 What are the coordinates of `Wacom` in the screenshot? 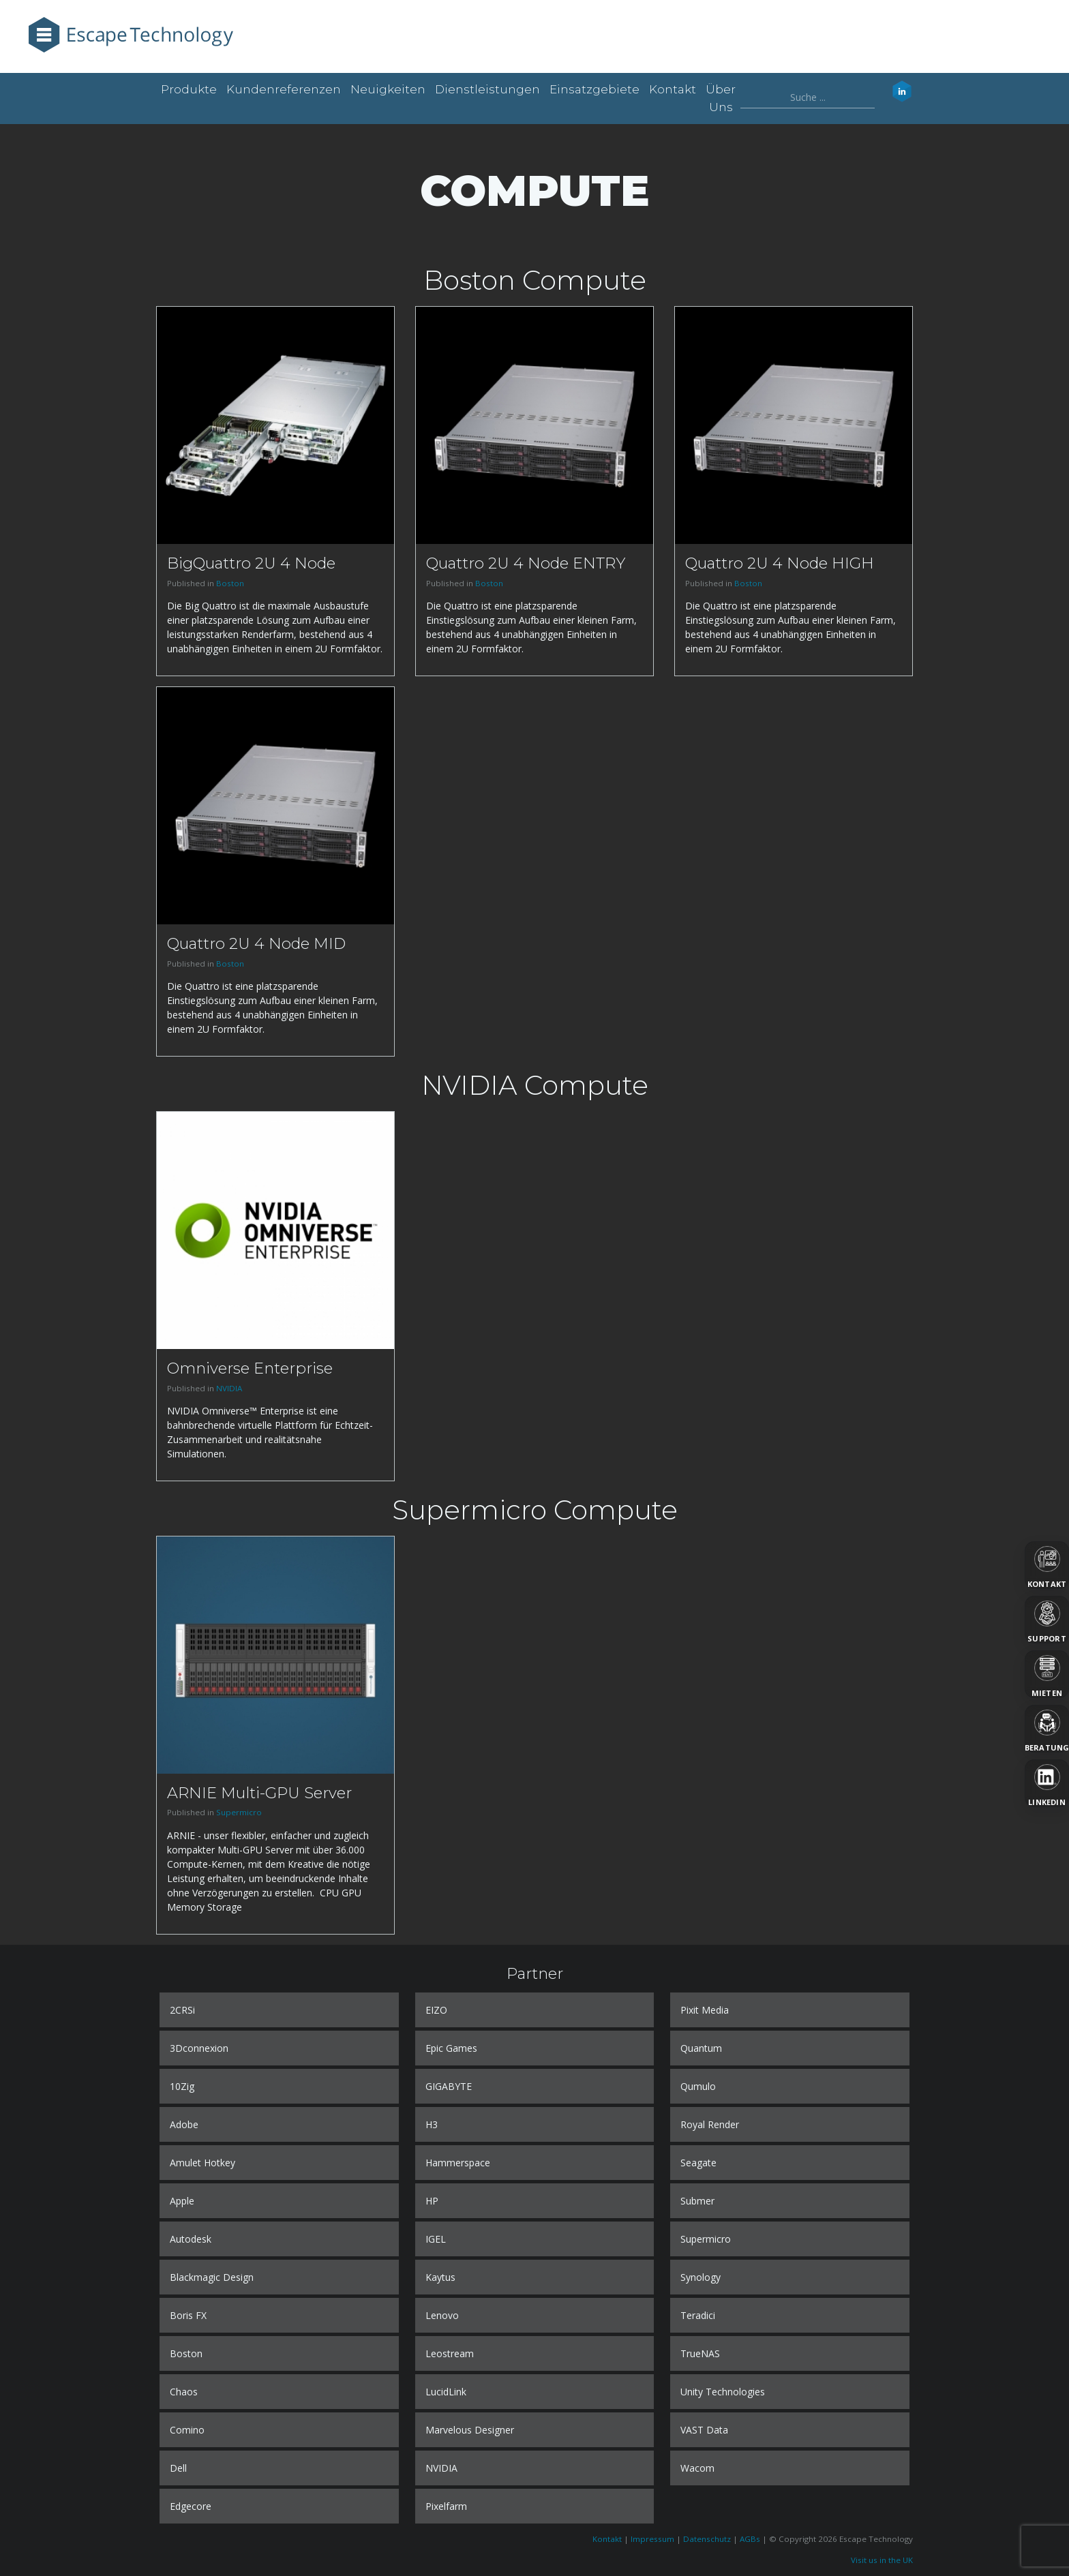 It's located at (697, 2467).